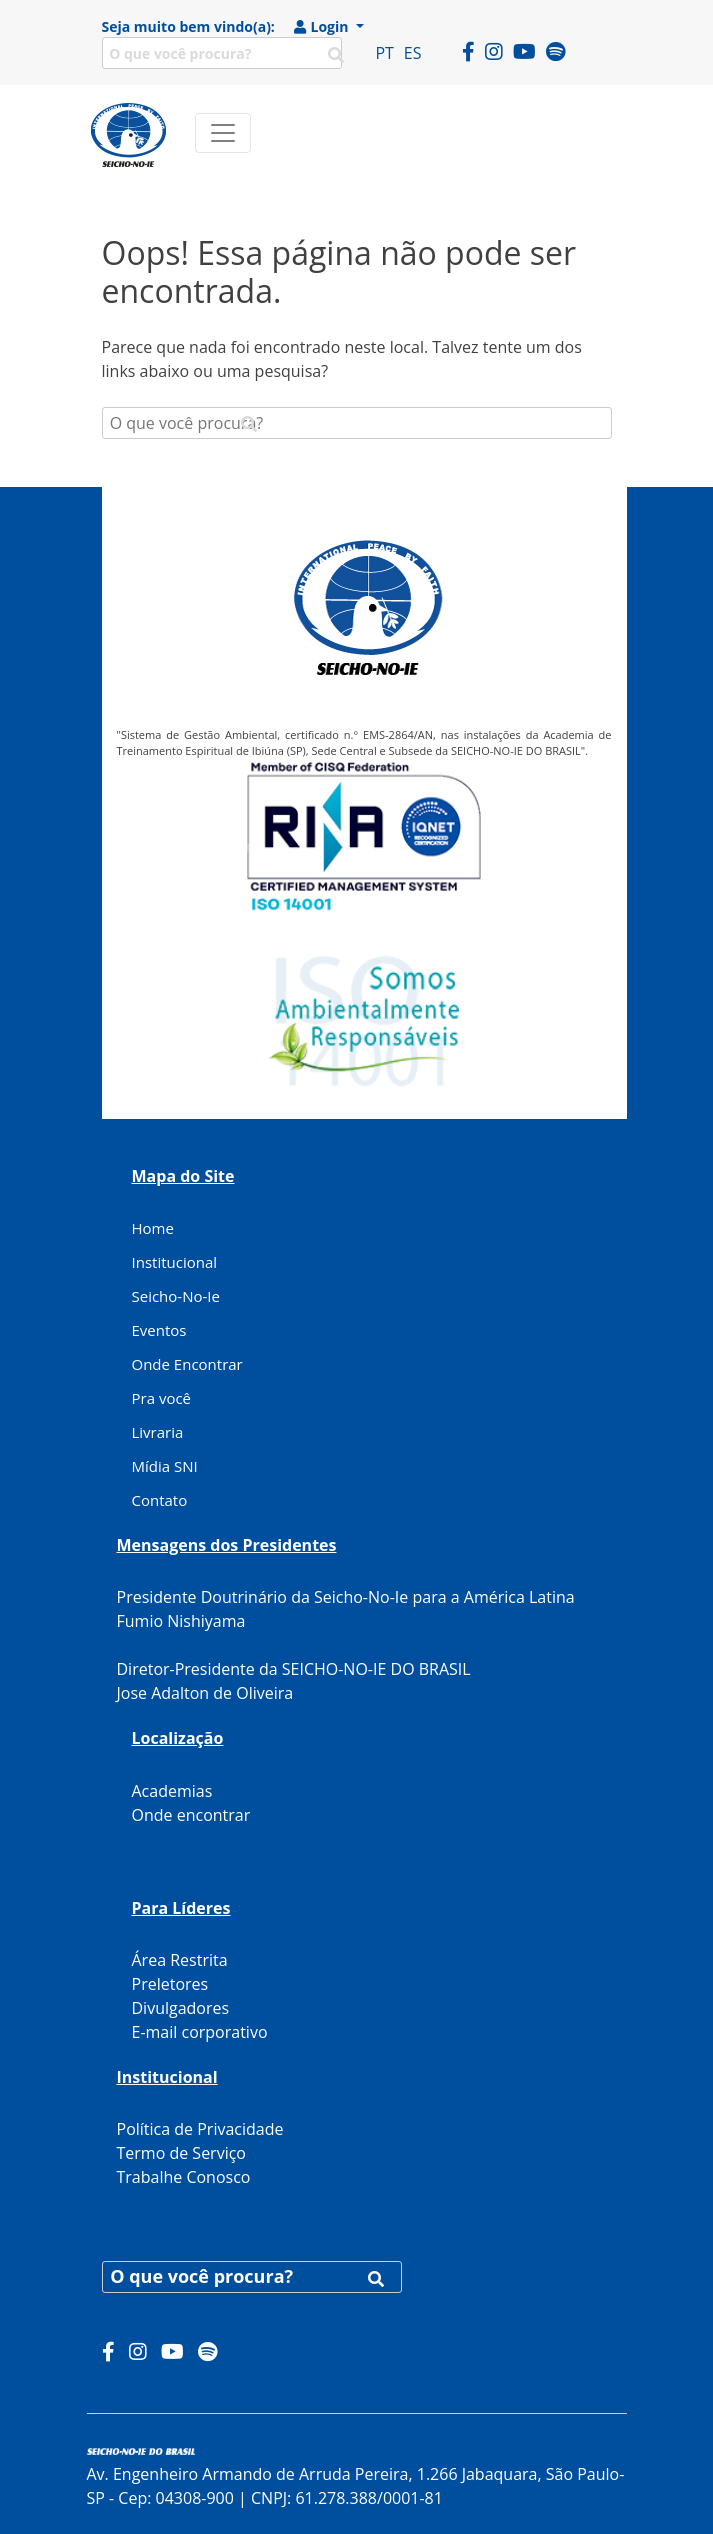  I want to click on Eventos, so click(159, 1330).